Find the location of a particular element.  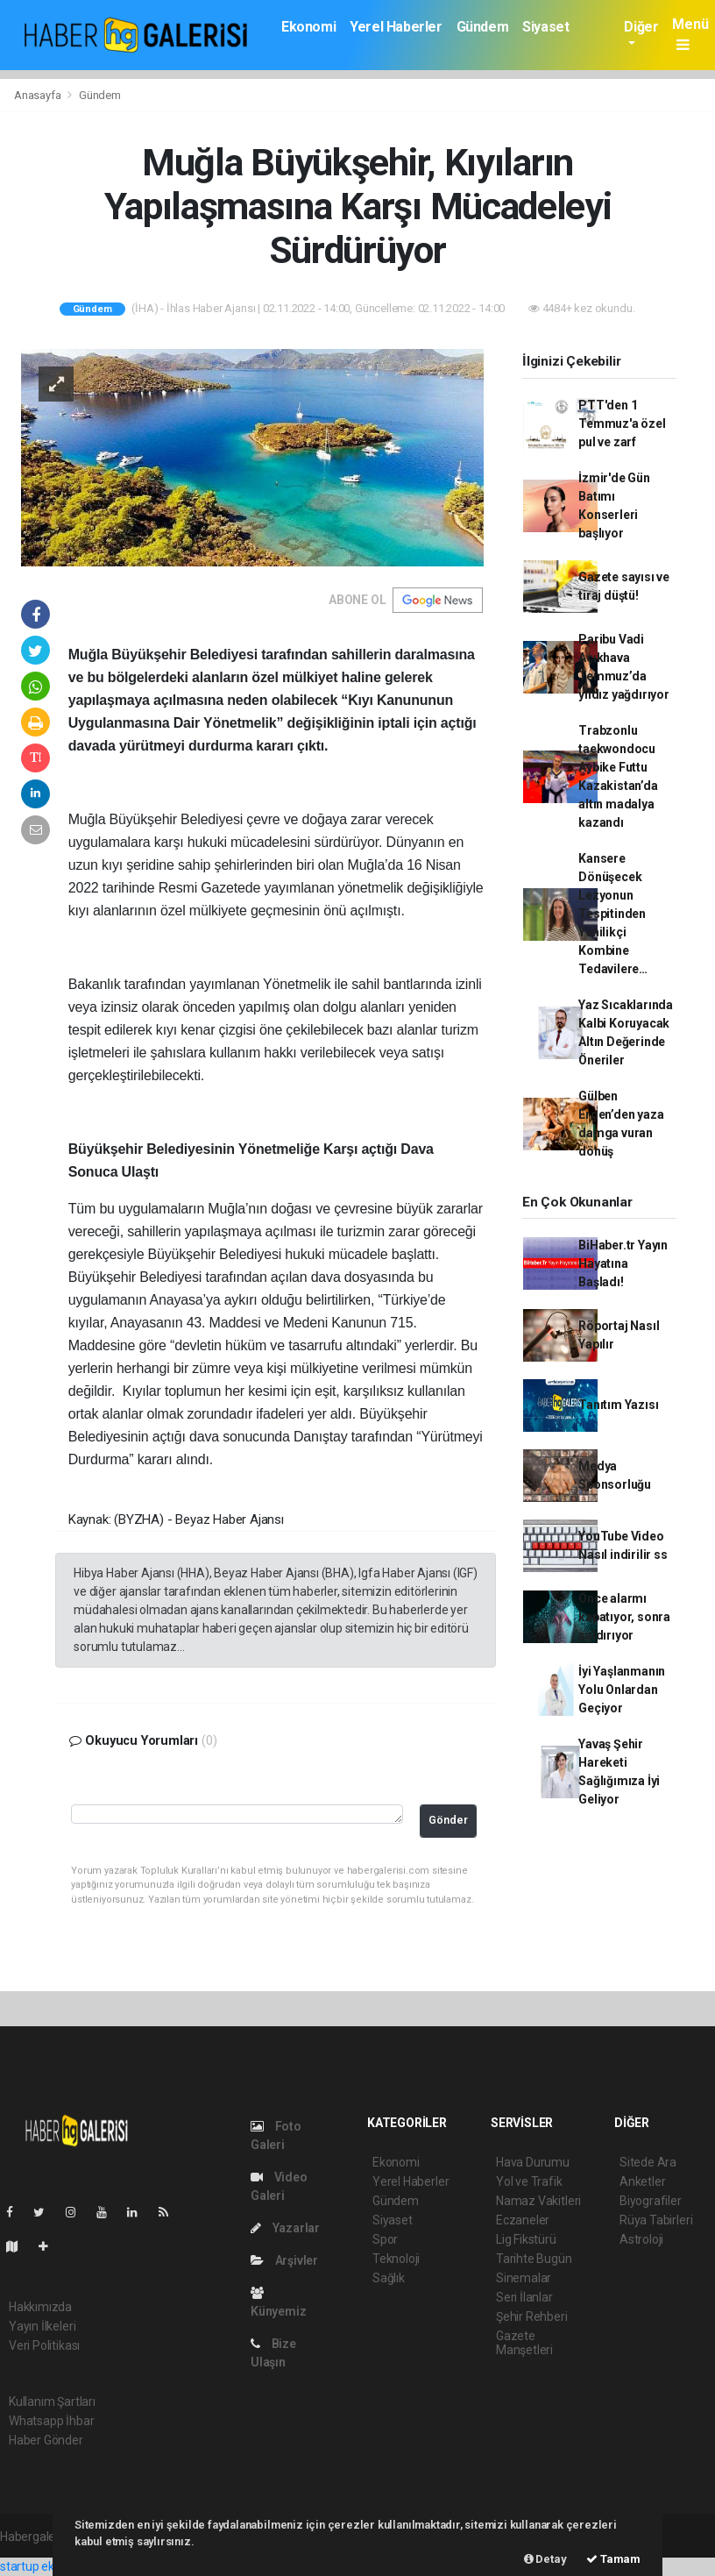

Biyografiler is located at coordinates (650, 2201).